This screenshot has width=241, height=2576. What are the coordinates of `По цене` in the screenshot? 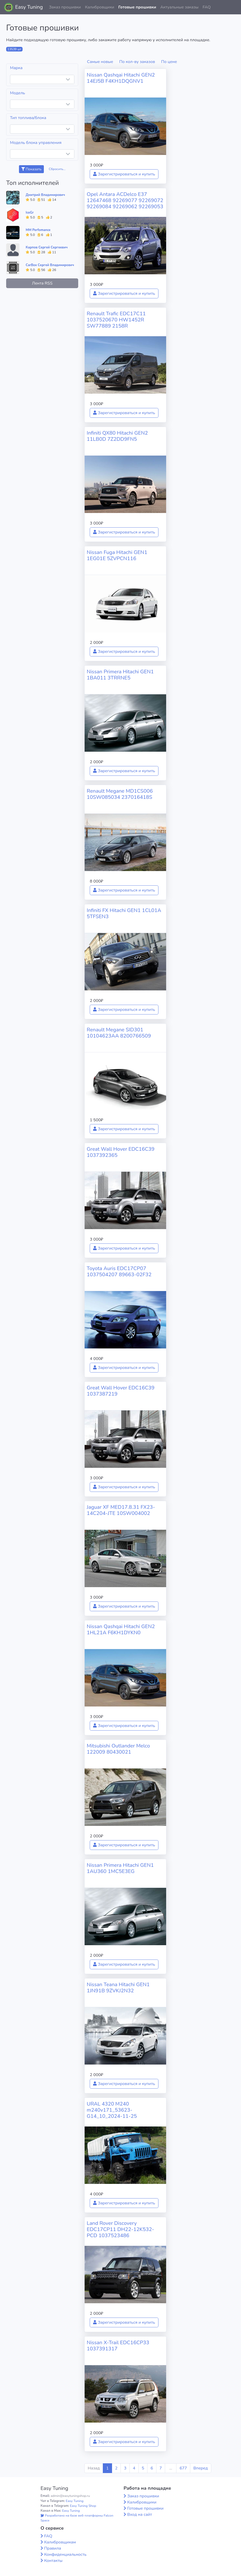 It's located at (169, 62).